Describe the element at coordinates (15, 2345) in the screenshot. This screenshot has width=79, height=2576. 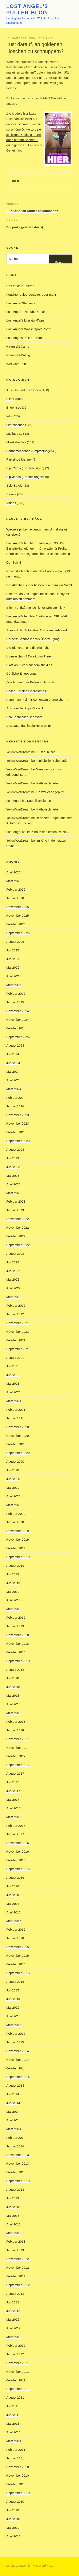
I see `Februar 2012` at that location.